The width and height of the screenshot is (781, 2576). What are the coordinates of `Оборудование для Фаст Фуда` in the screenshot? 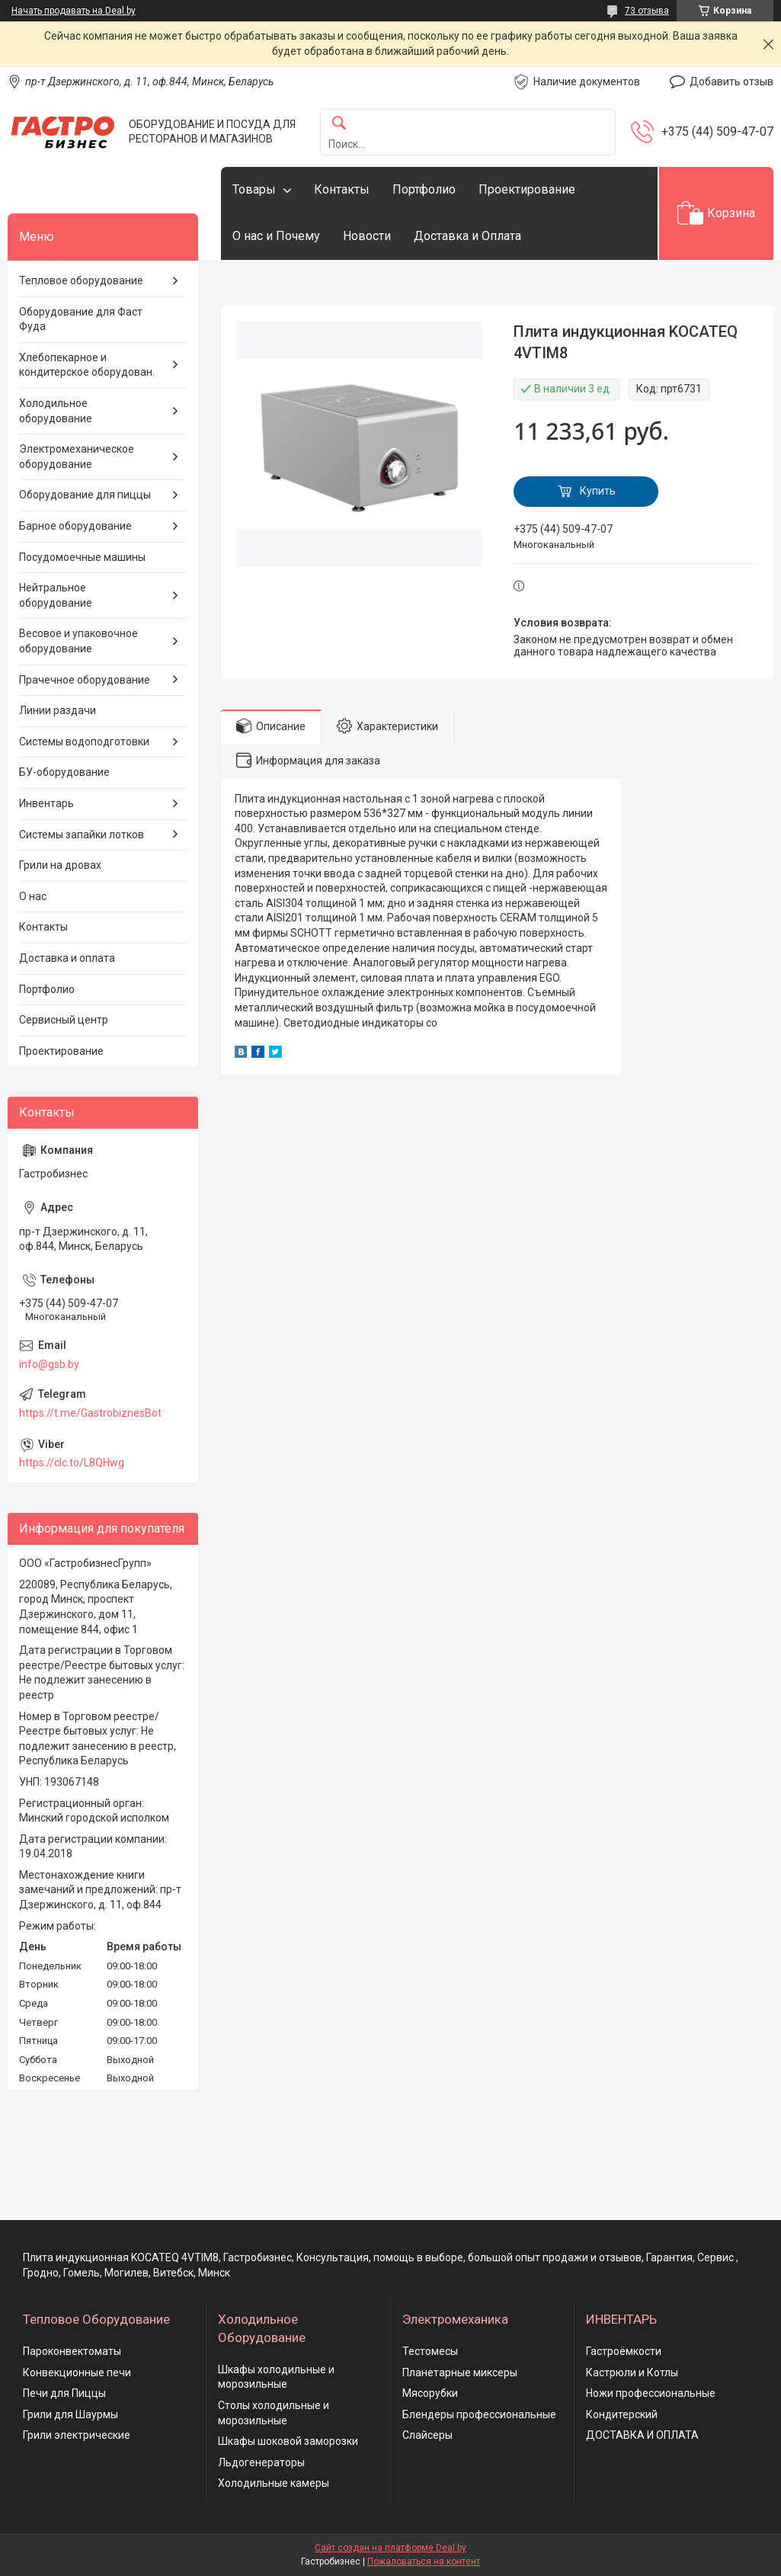 It's located at (80, 319).